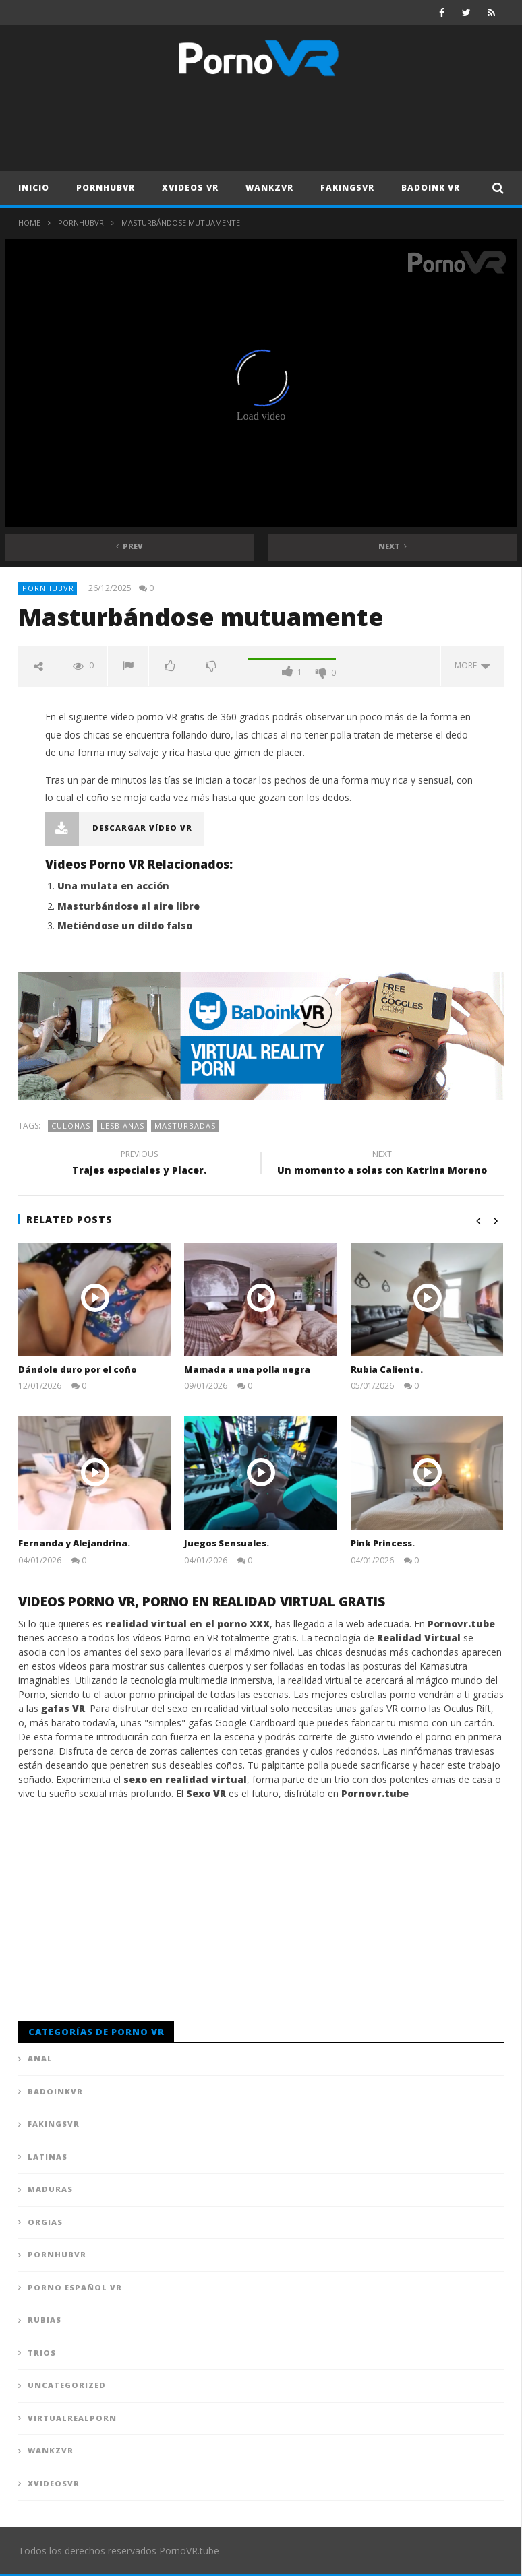  What do you see at coordinates (42, 2353) in the screenshot?
I see `Trios` at bounding box center [42, 2353].